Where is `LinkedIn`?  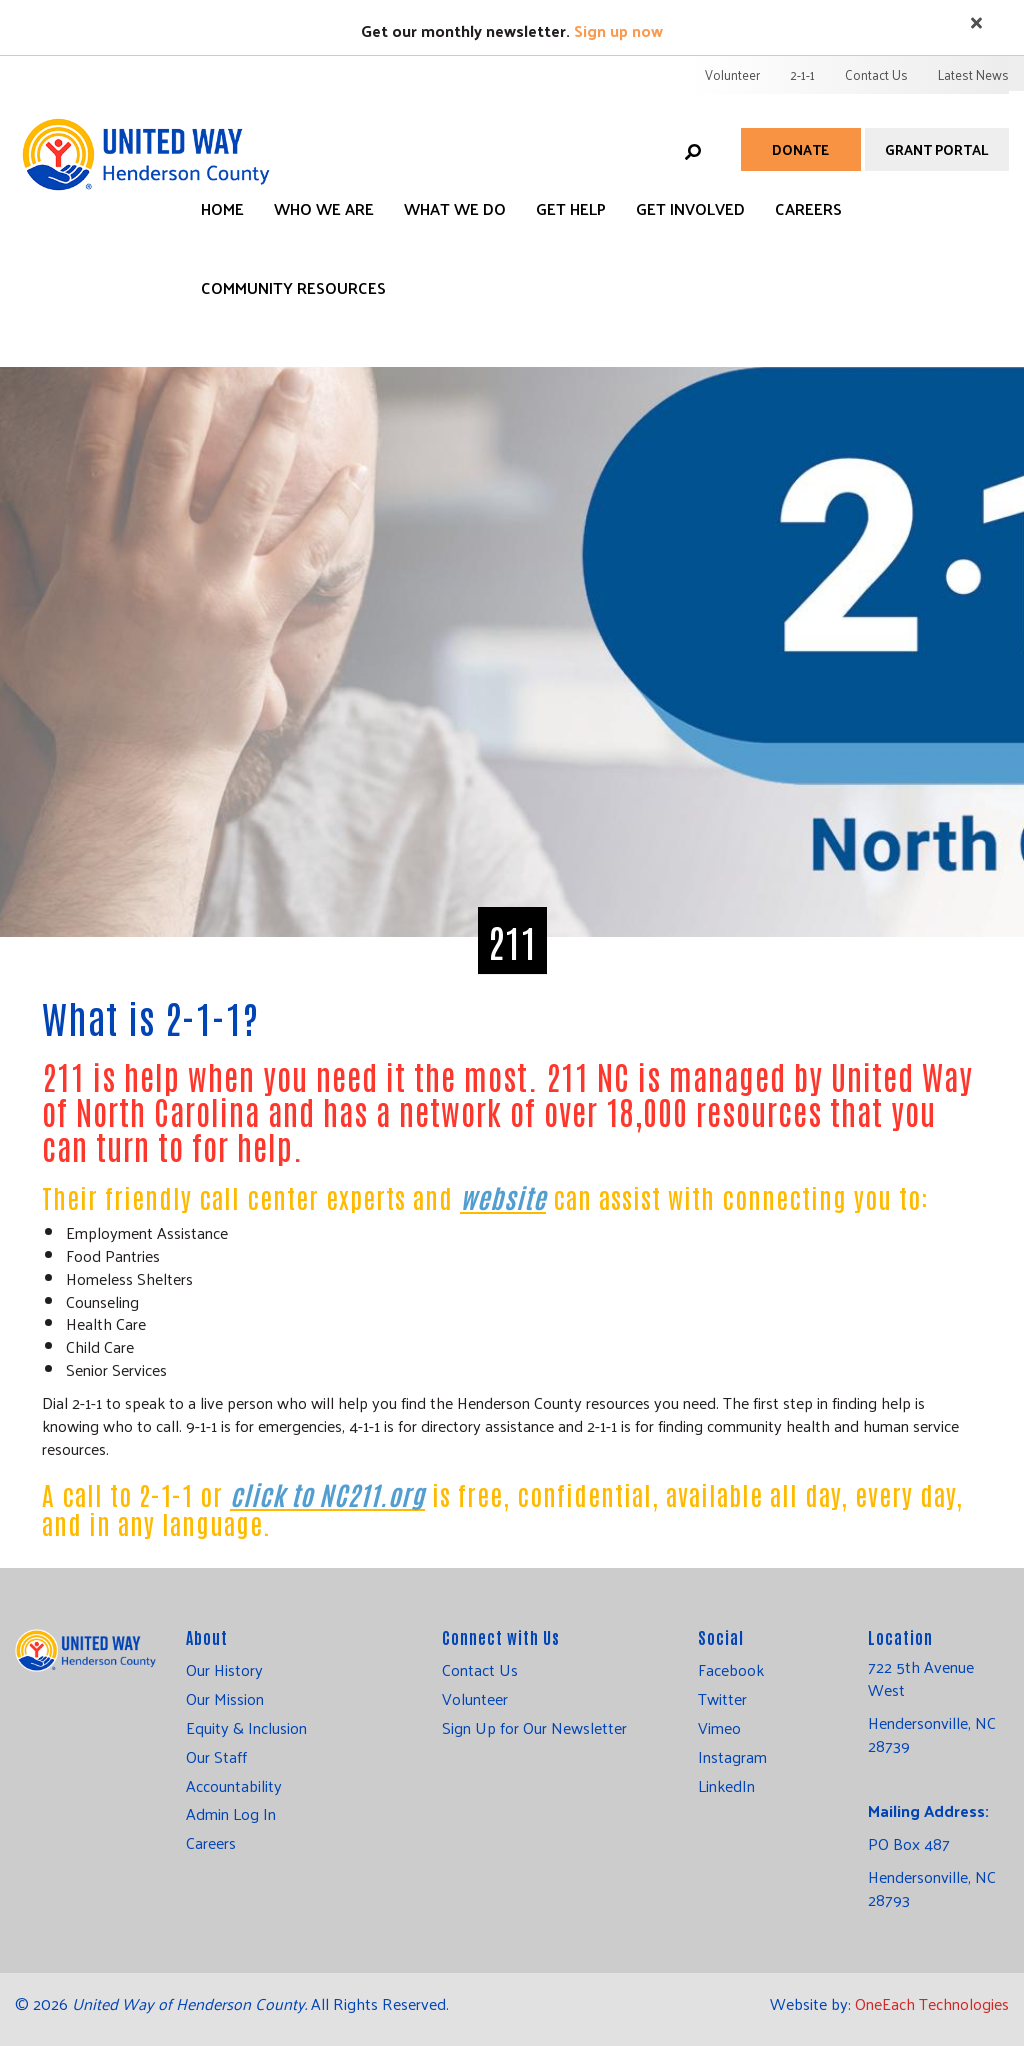 LinkedIn is located at coordinates (726, 1786).